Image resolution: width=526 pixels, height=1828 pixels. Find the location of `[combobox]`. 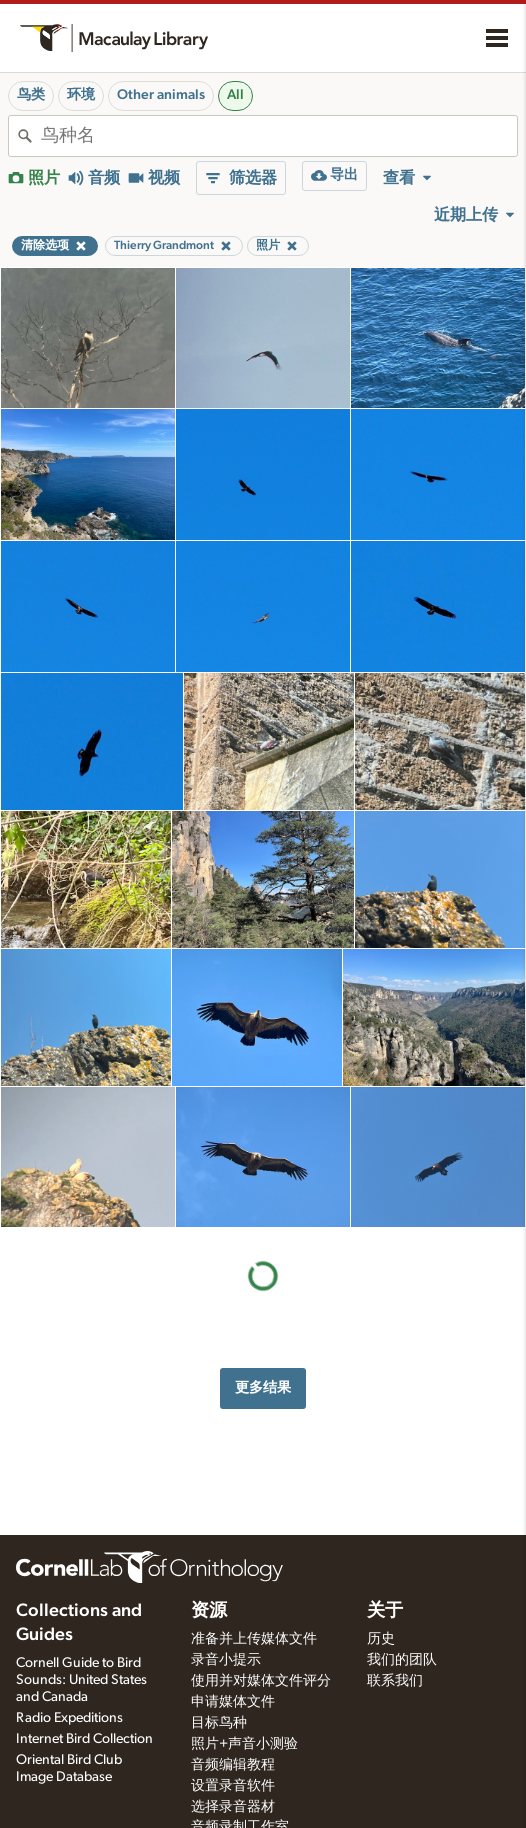

[combobox] is located at coordinates (279, 136).